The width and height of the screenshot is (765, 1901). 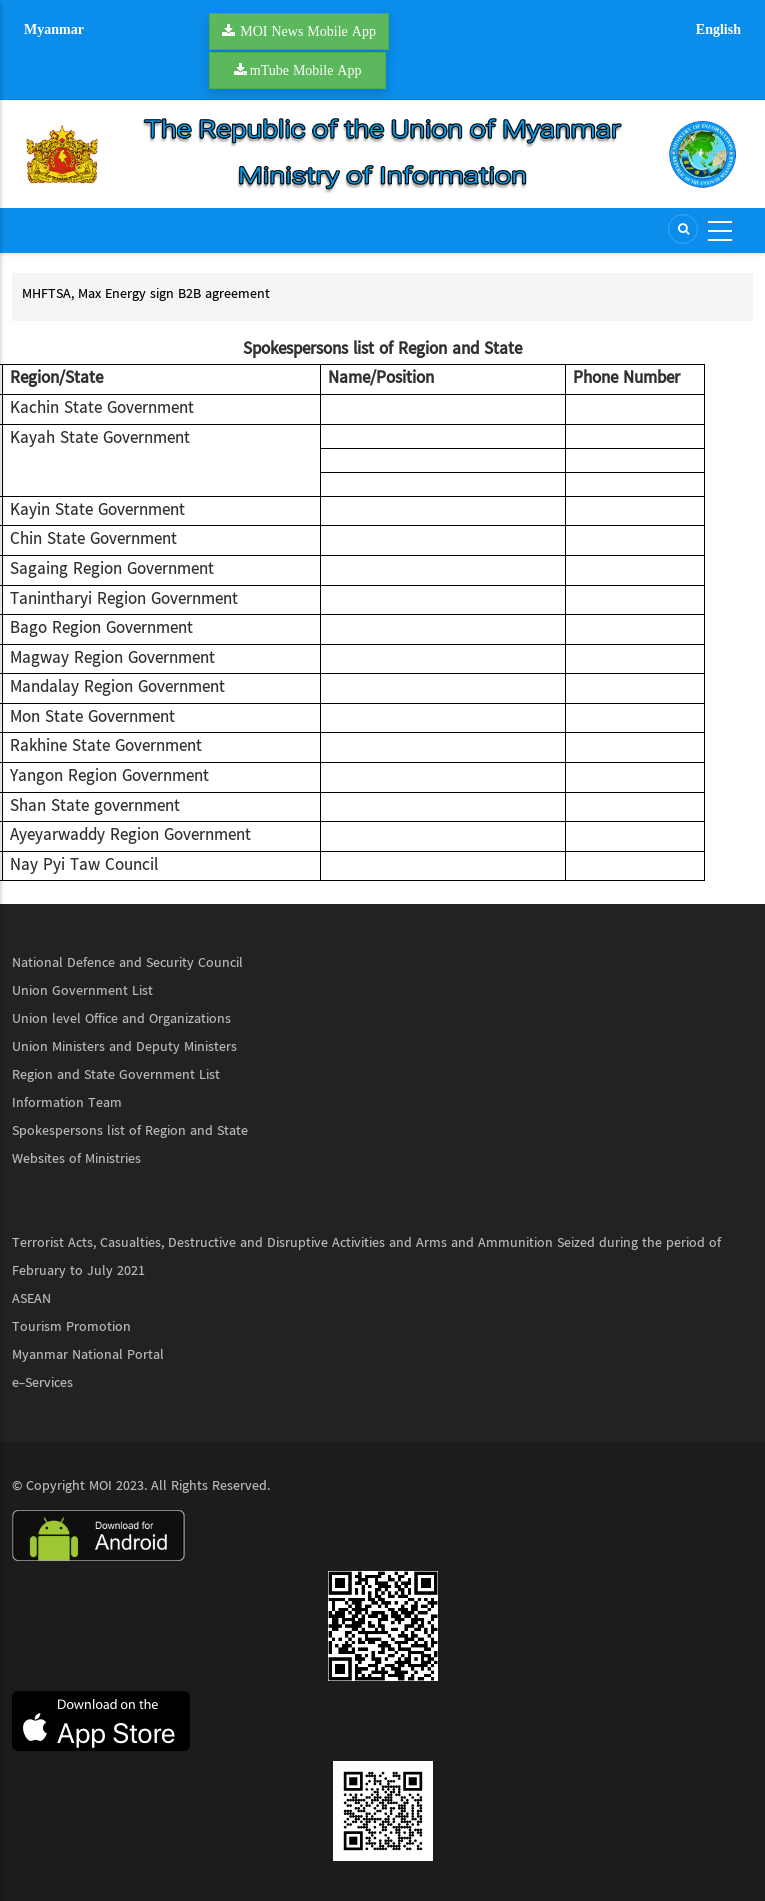 What do you see at coordinates (54, 29) in the screenshot?
I see `Myanmar` at bounding box center [54, 29].